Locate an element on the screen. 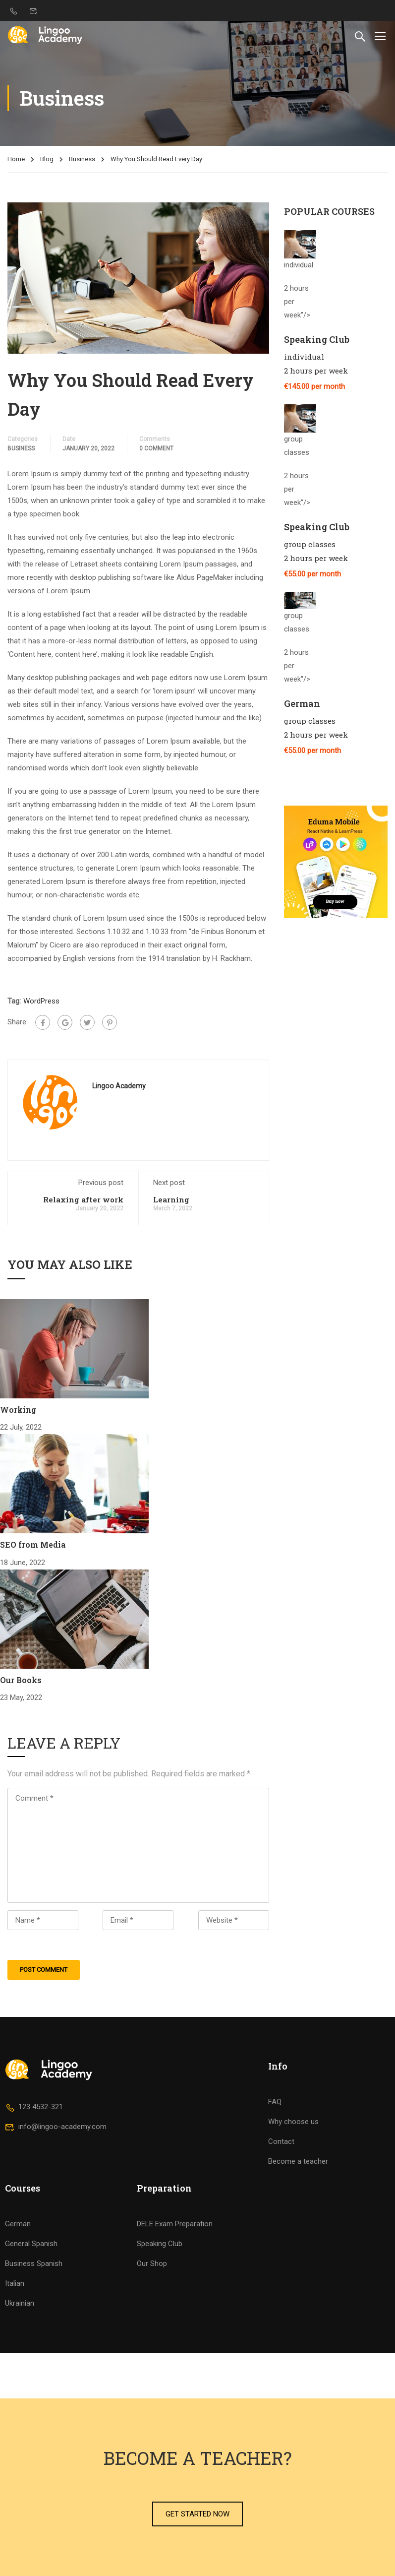 Image resolution: width=395 pixels, height=2576 pixels. German is located at coordinates (18, 2223).